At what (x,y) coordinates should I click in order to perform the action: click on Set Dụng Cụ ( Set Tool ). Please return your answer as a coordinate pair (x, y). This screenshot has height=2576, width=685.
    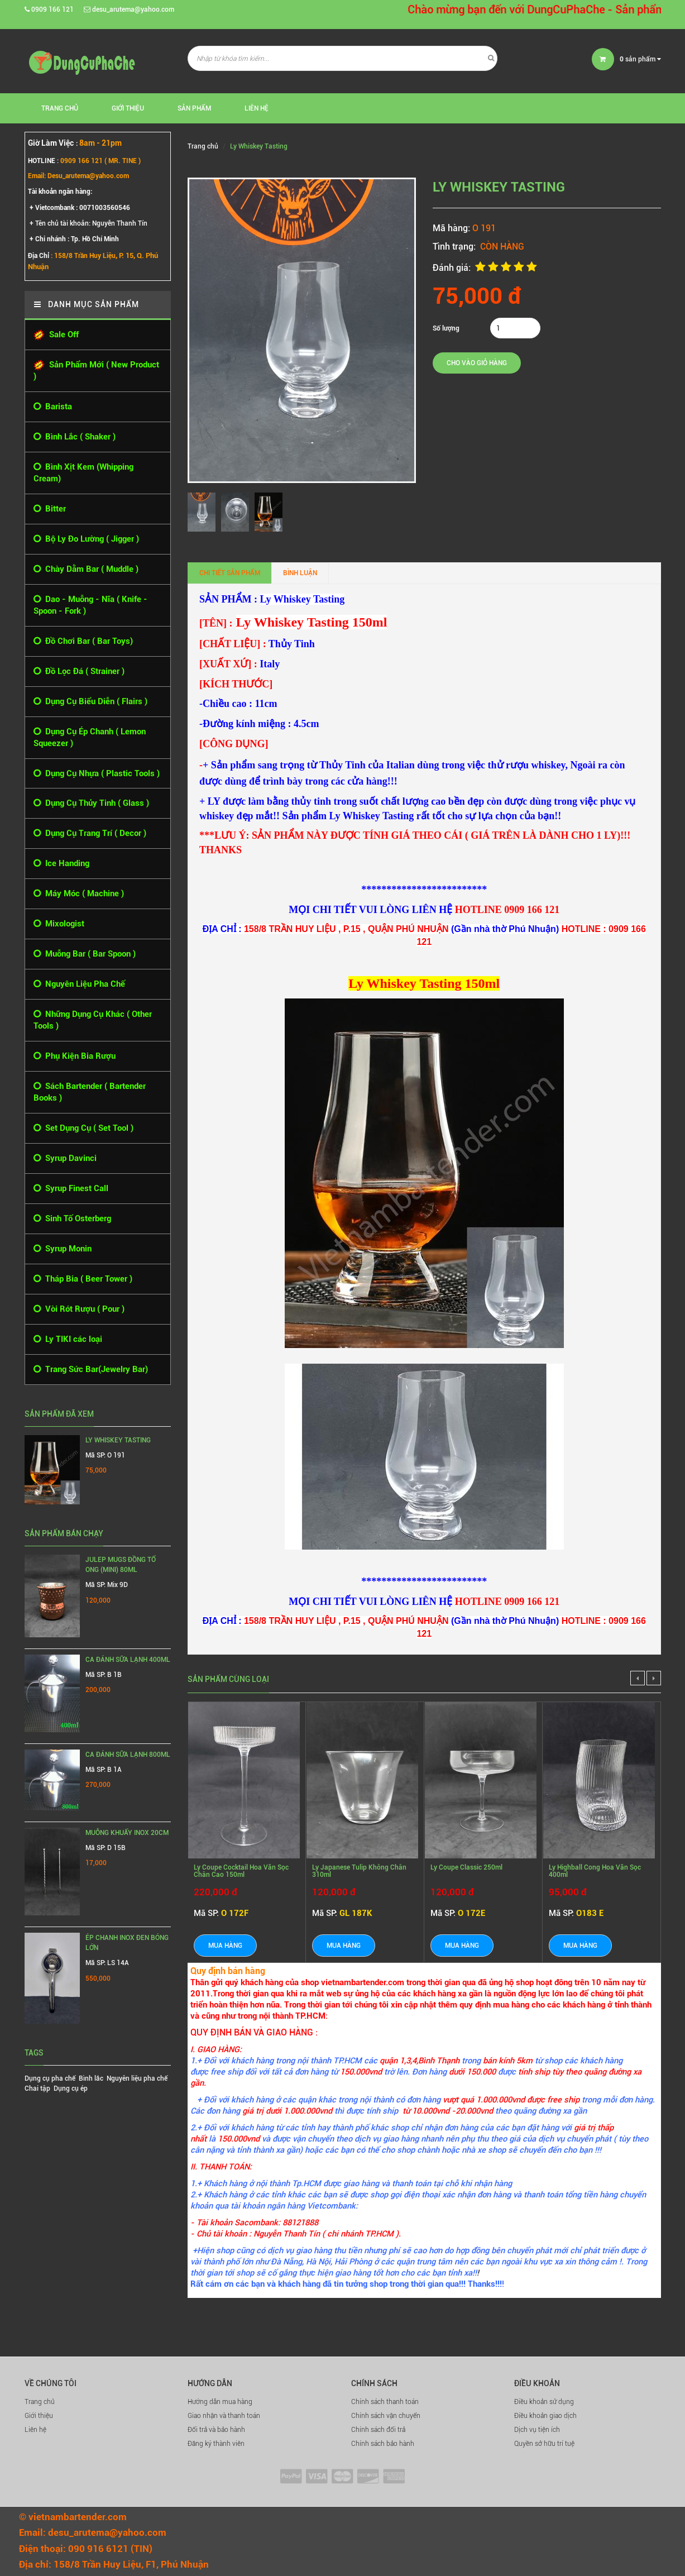
    Looking at the image, I should click on (83, 1128).